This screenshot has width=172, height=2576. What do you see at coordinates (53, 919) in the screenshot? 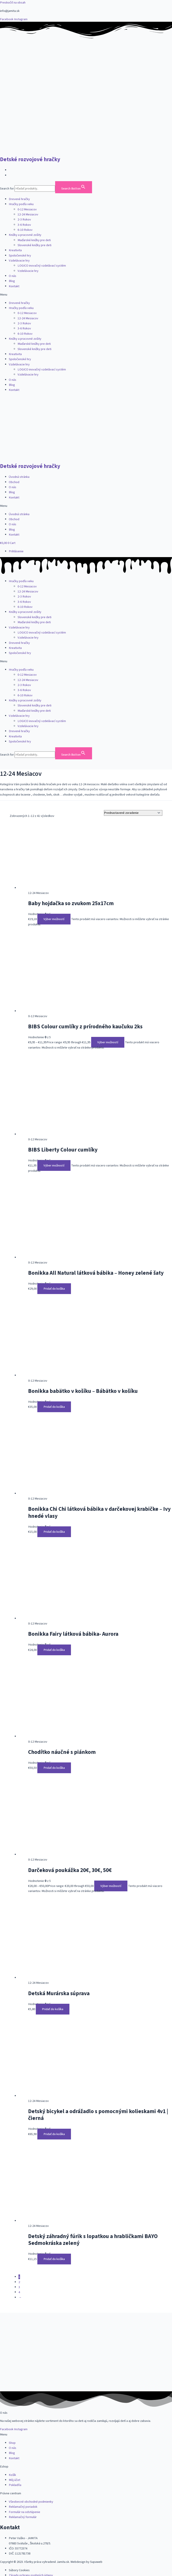
I see `Výber možností [Výber nastavení pre “Baby hojdačka so zvukom 25x17cm”]` at bounding box center [53, 919].